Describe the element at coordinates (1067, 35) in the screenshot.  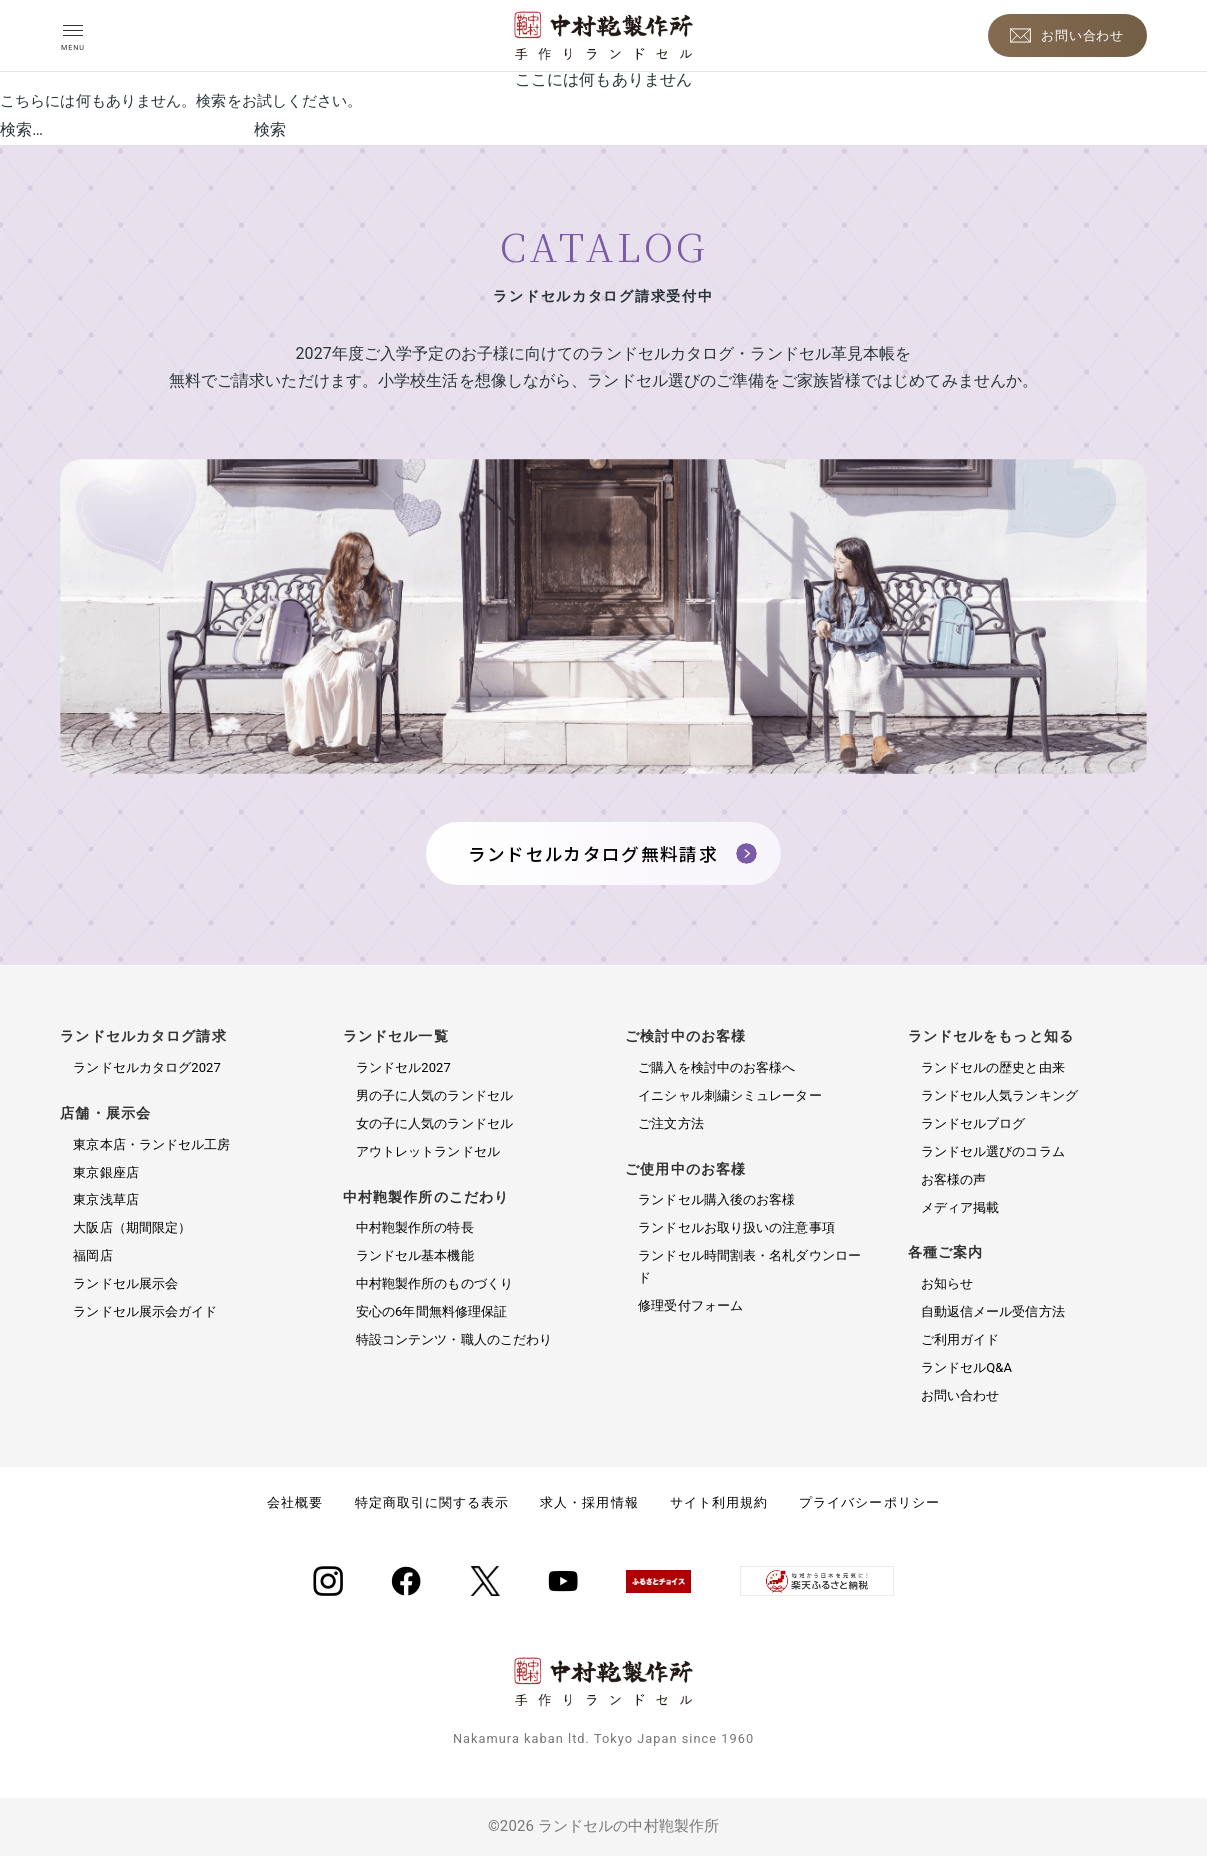
I see `[お問い合わせ]` at that location.